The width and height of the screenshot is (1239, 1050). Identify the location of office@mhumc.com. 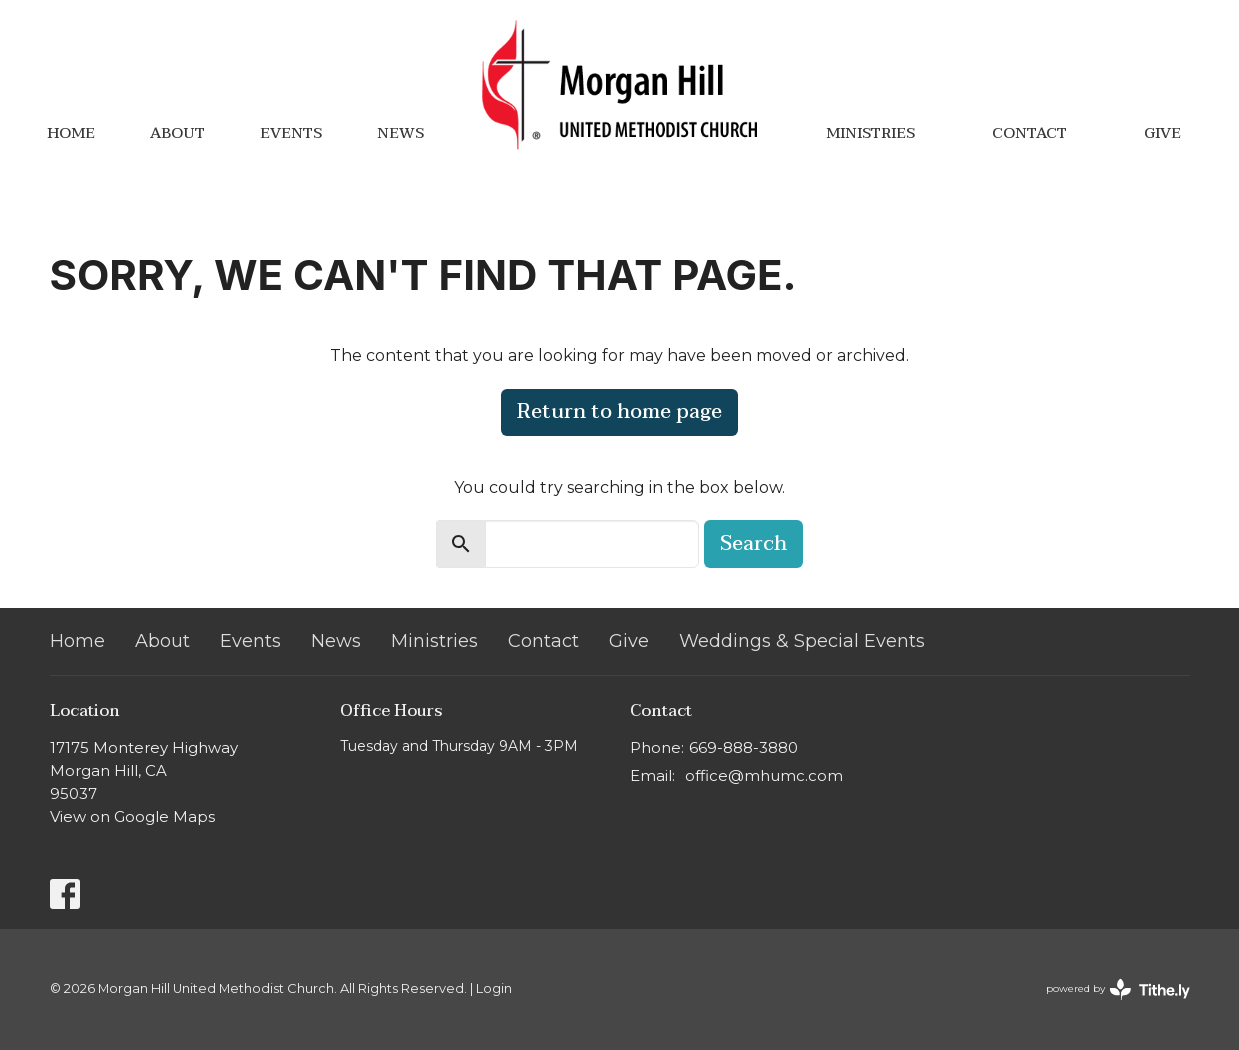
(764, 775).